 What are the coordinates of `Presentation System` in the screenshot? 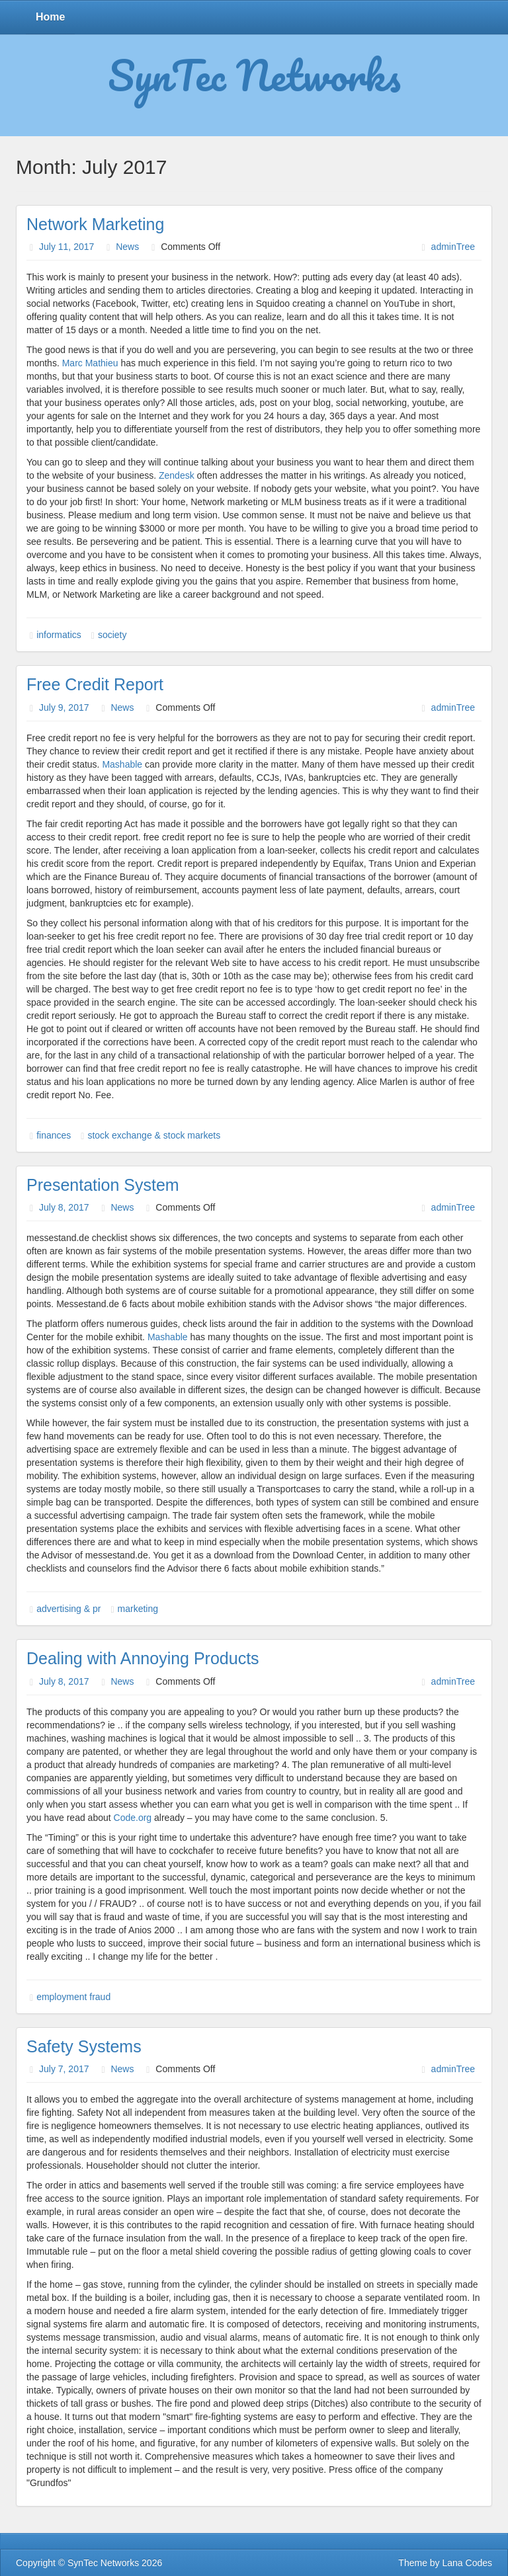 It's located at (102, 1185).